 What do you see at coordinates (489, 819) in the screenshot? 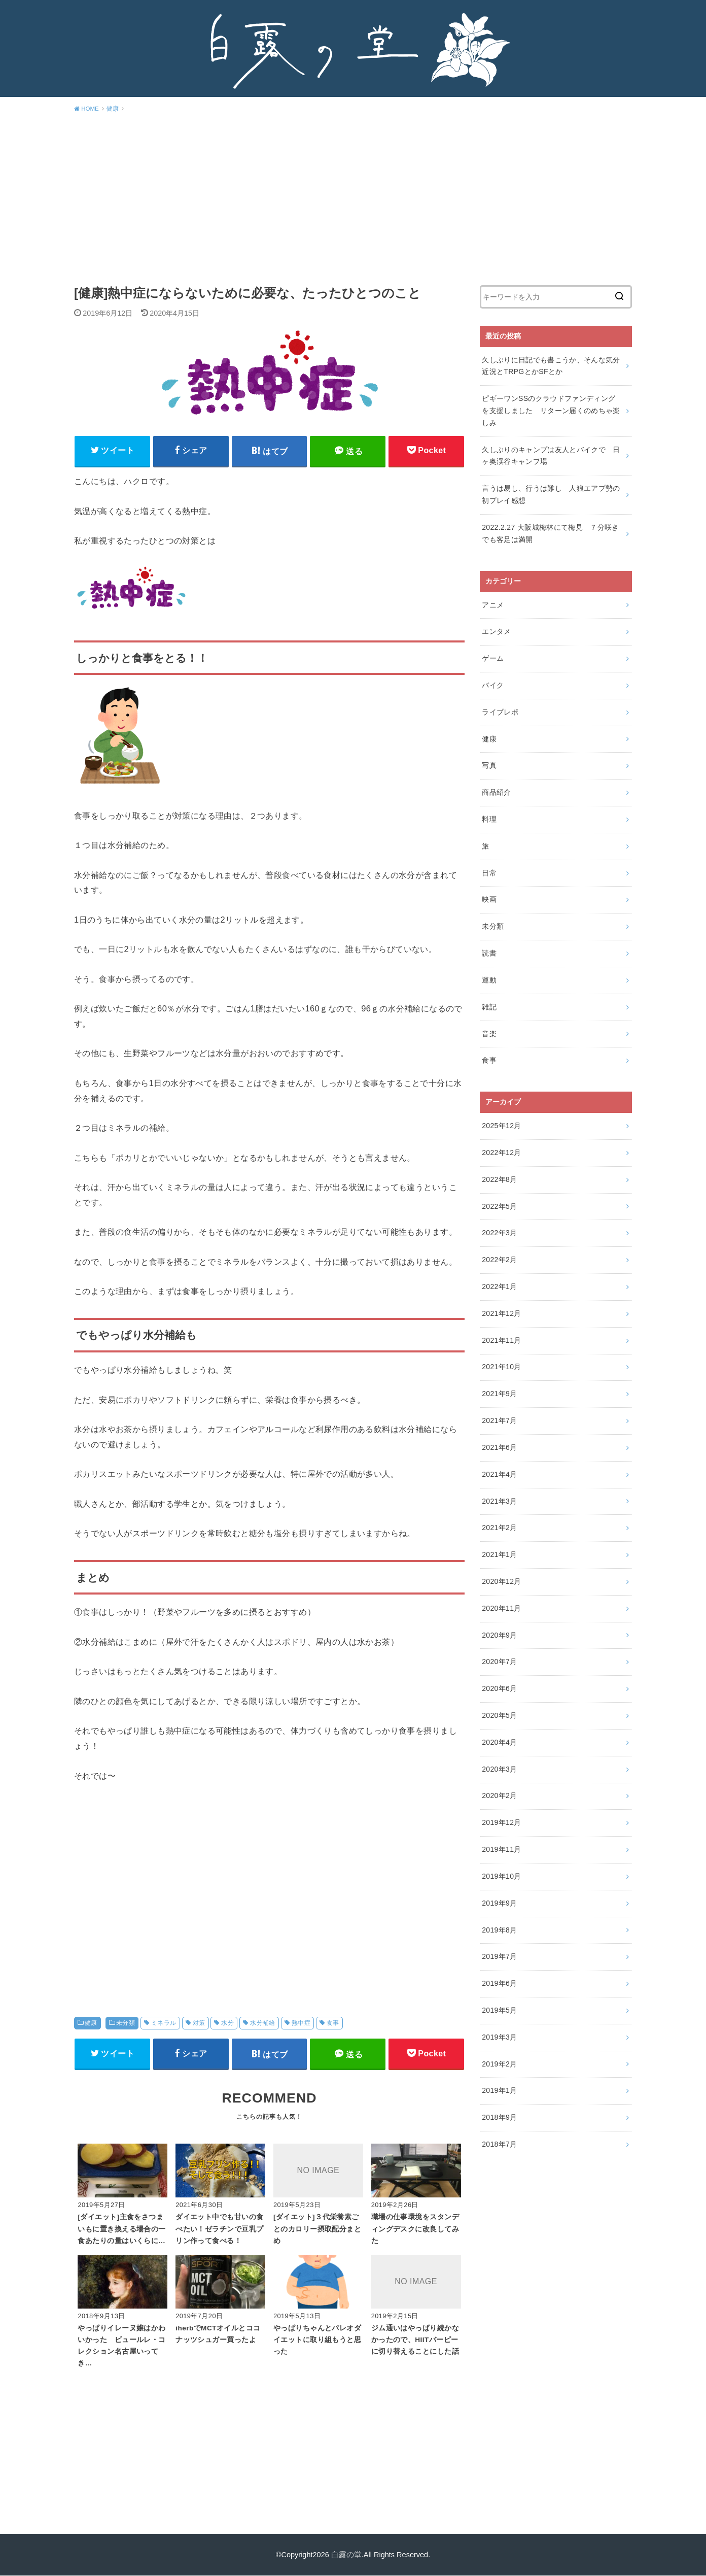
I see `料理` at bounding box center [489, 819].